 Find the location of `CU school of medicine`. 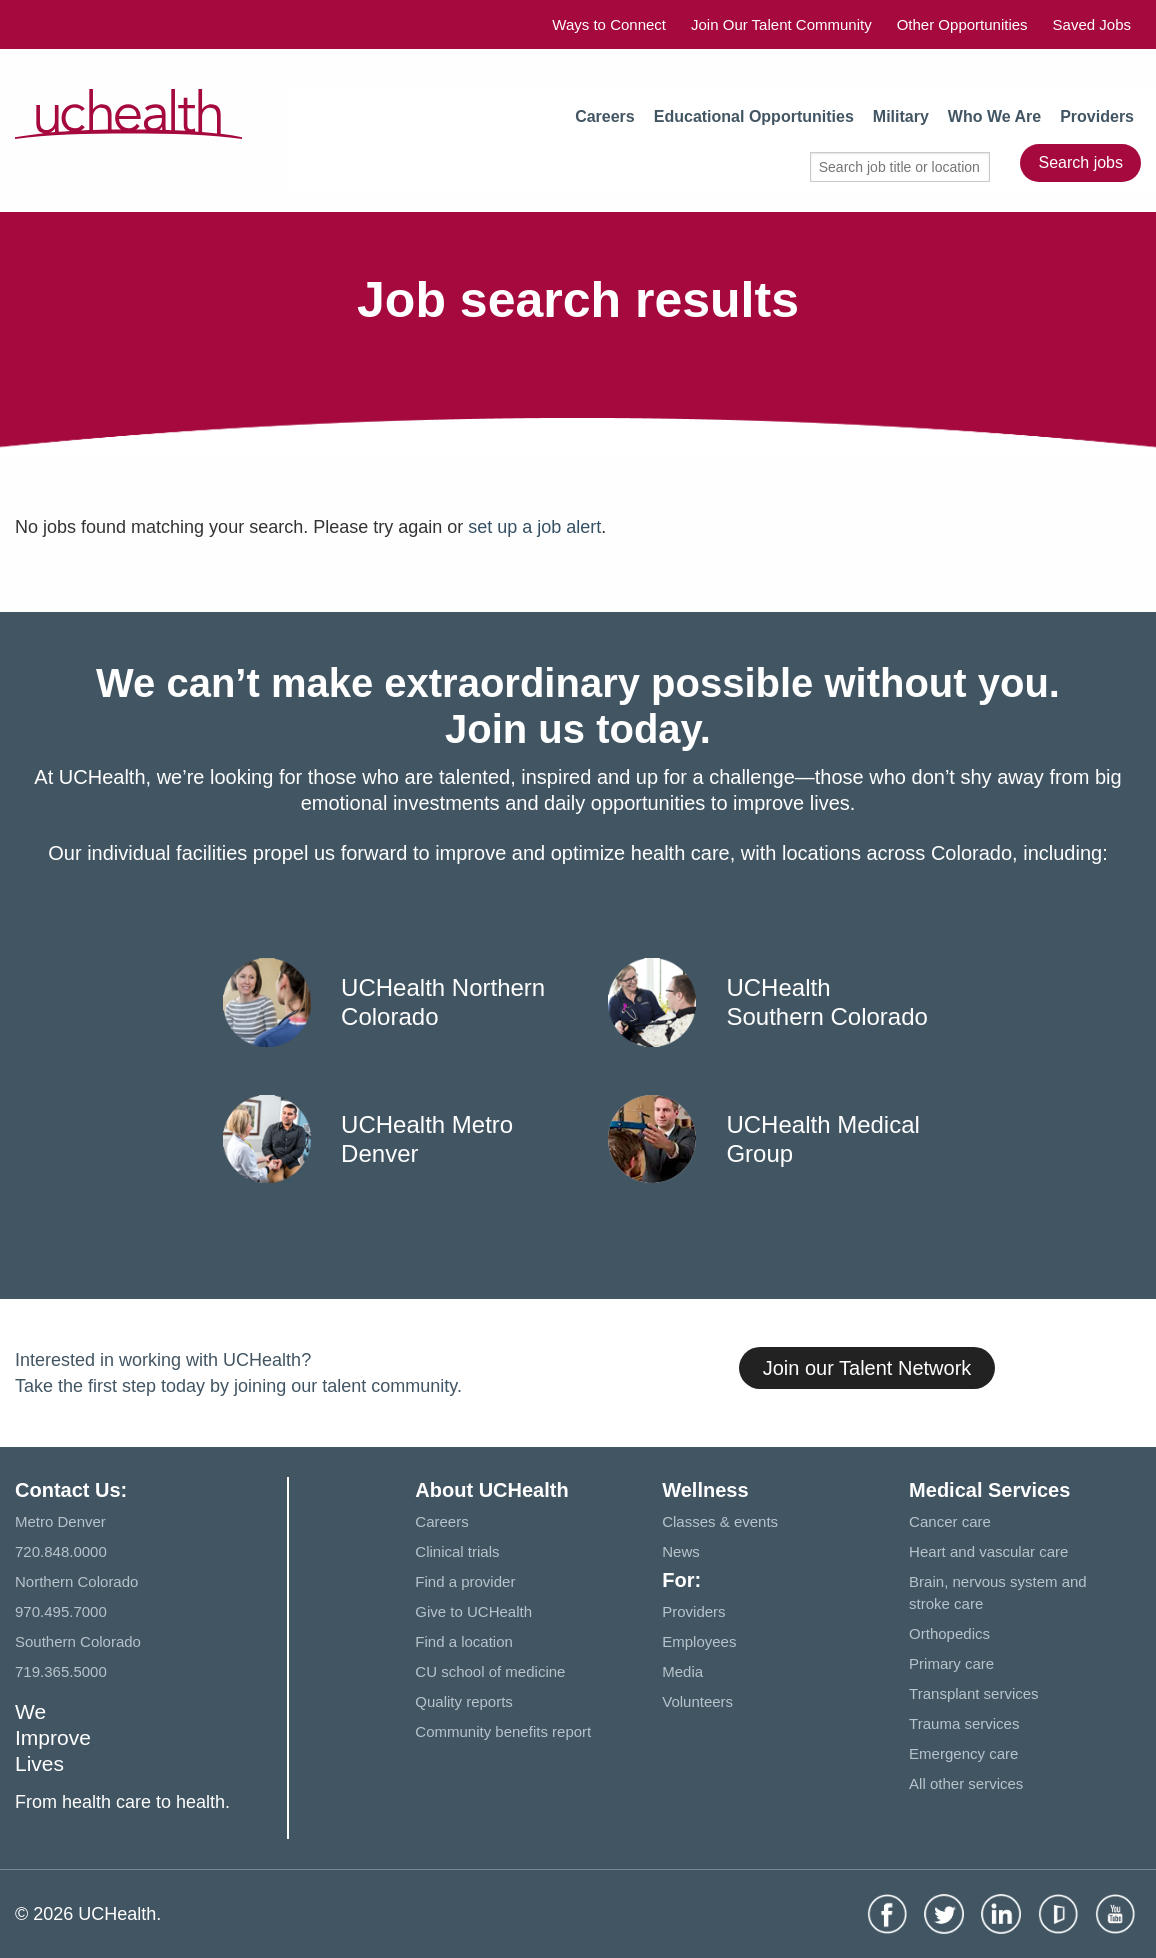

CU school of medicine is located at coordinates (490, 1671).